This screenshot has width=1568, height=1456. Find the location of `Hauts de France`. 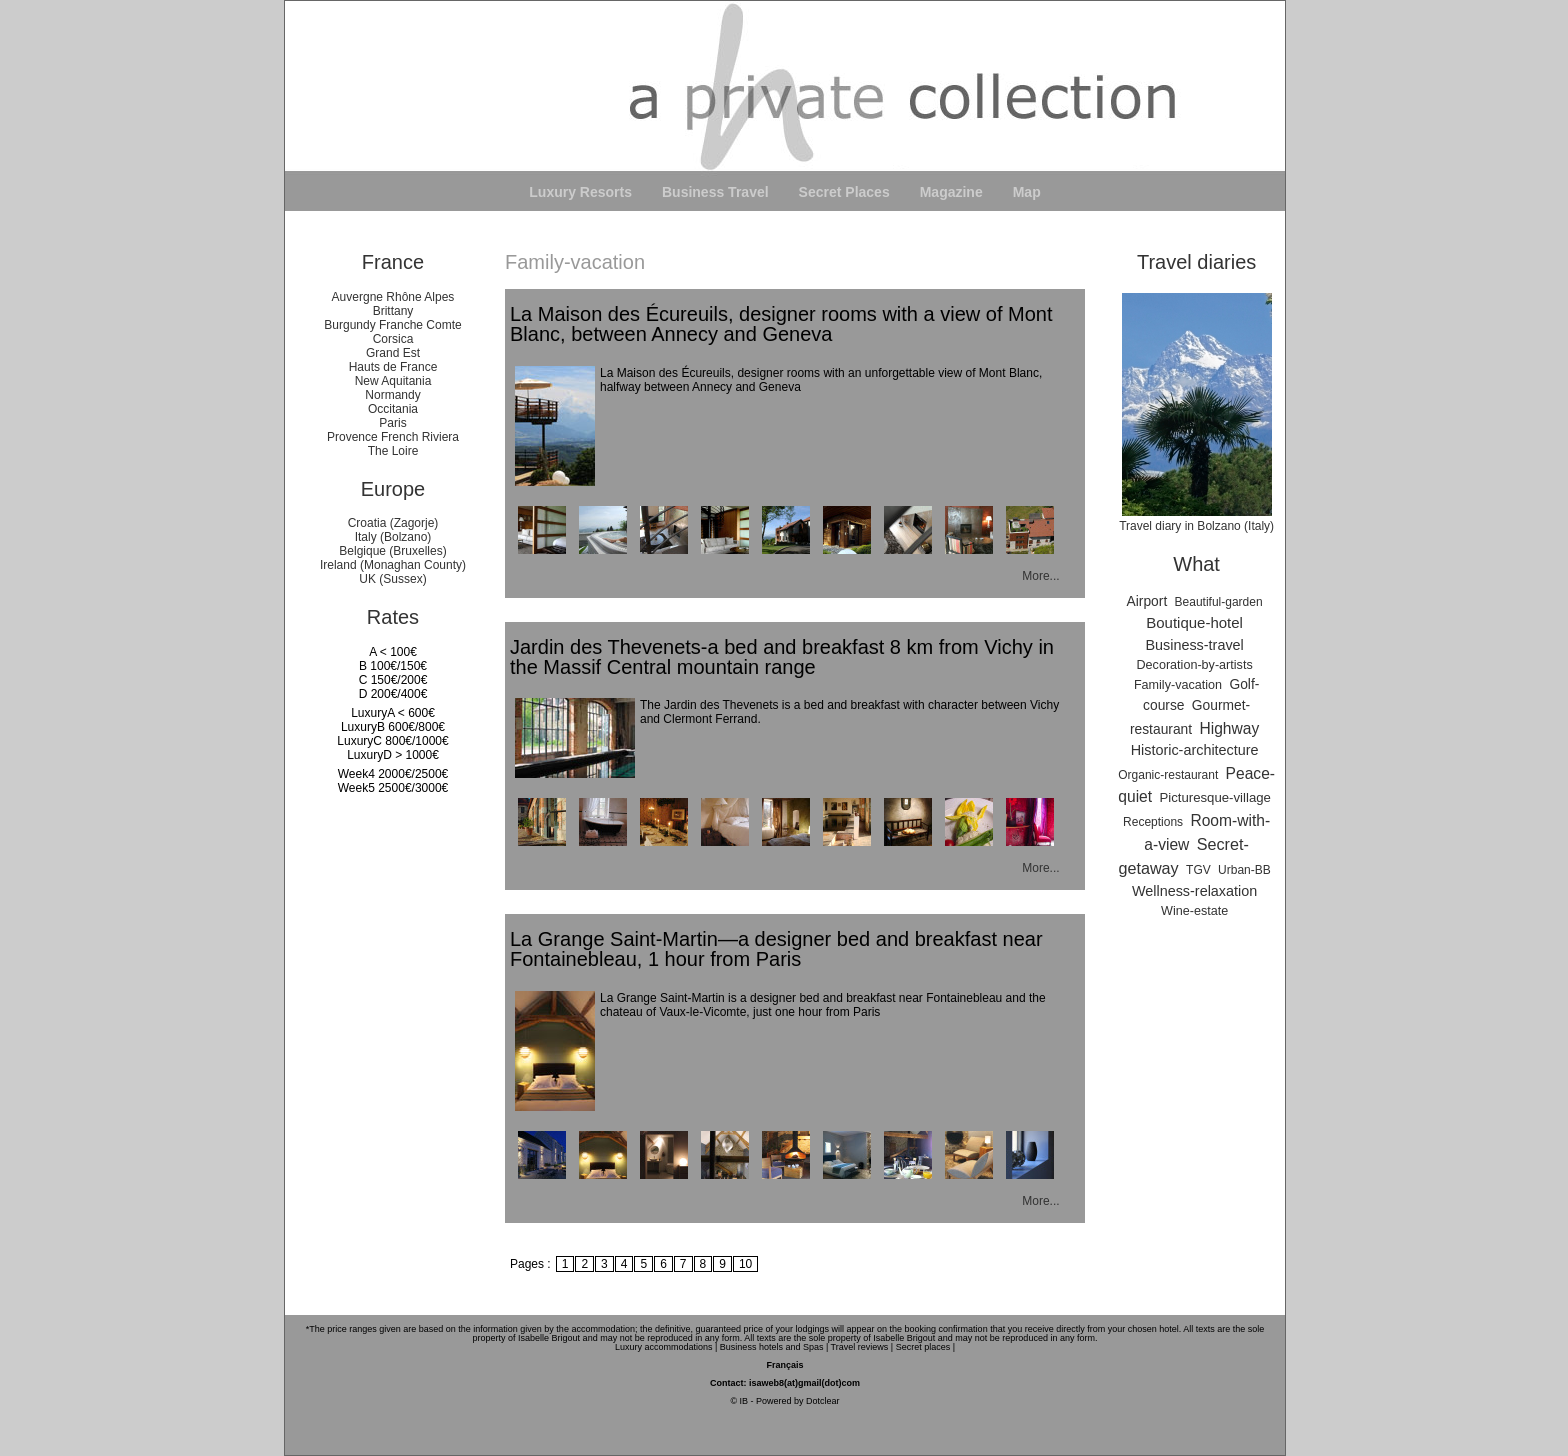

Hauts de France is located at coordinates (393, 367).